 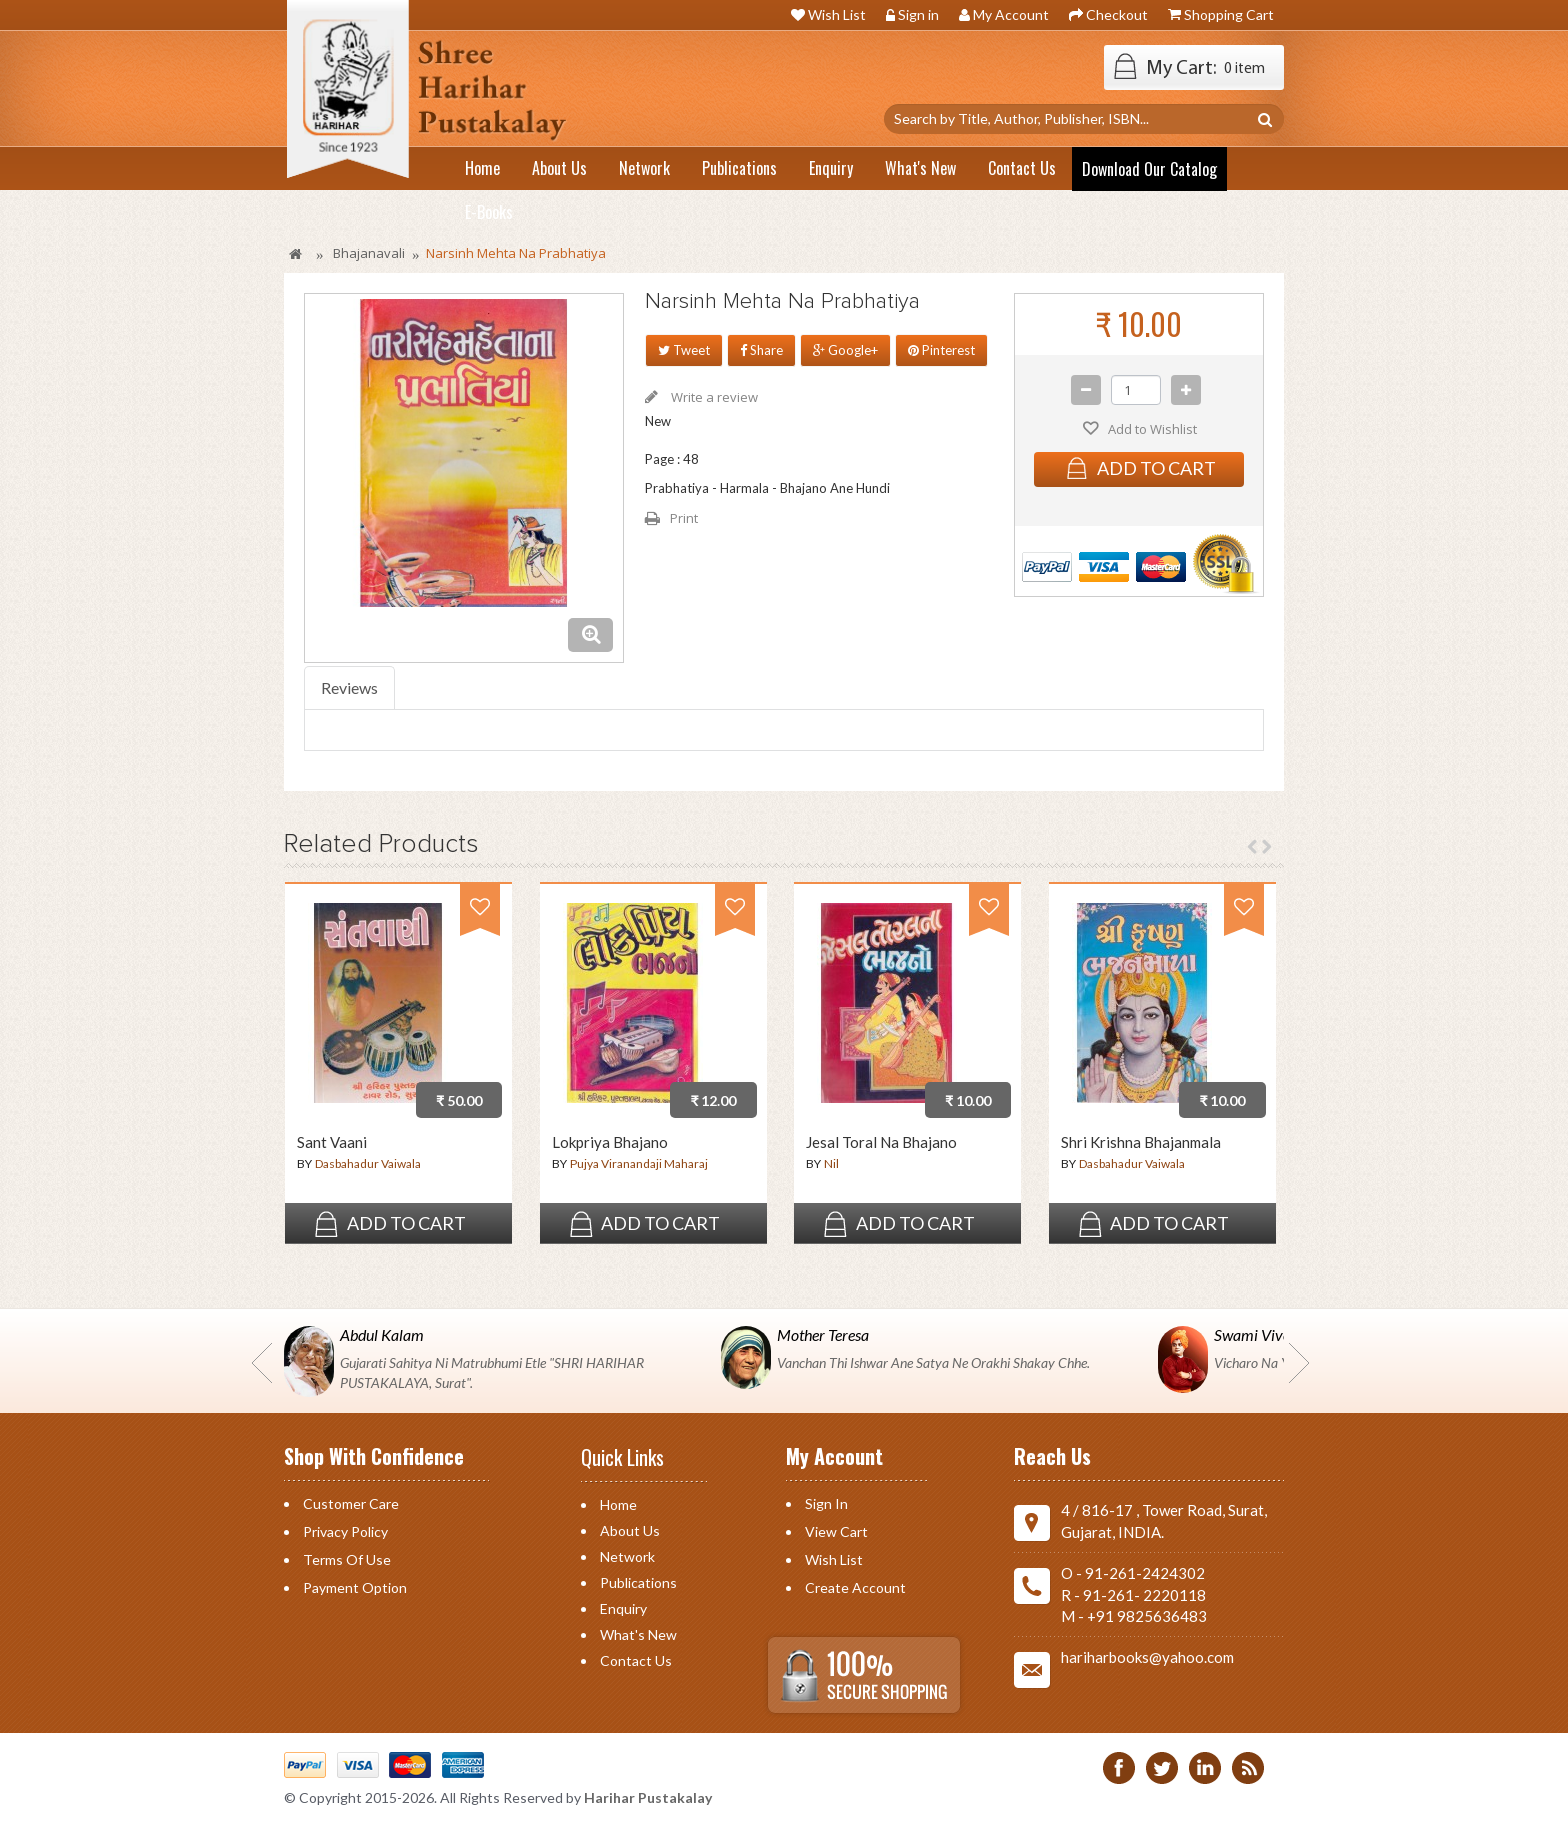 What do you see at coordinates (918, 14) in the screenshot?
I see `Sign in` at bounding box center [918, 14].